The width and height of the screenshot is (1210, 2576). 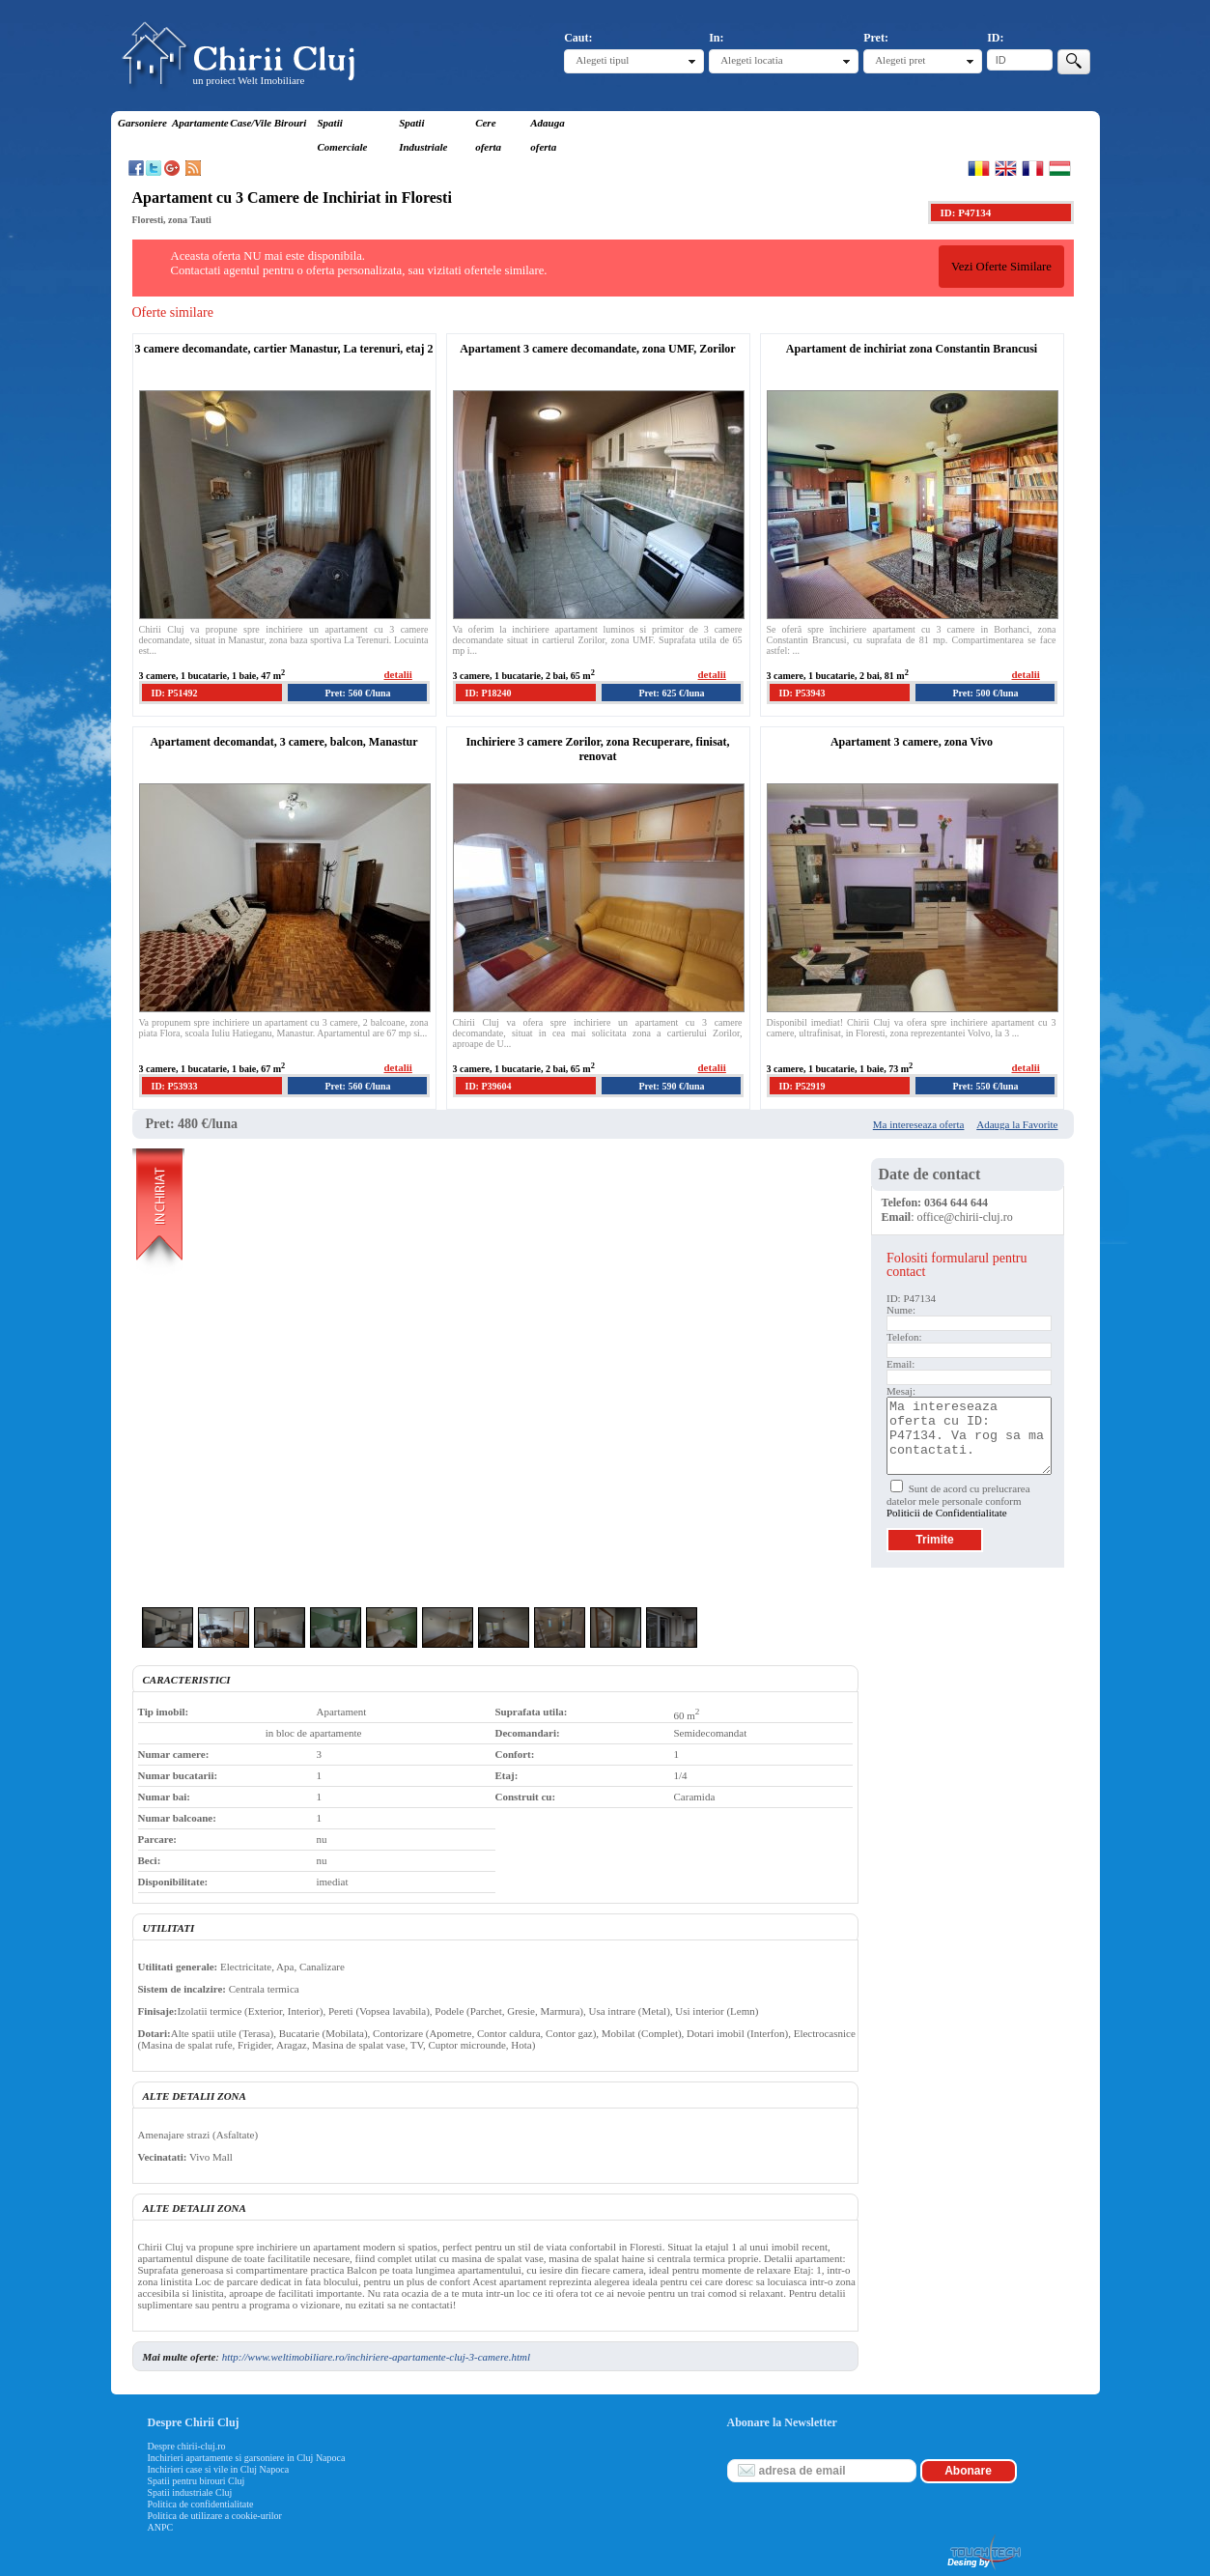 What do you see at coordinates (201, 2504) in the screenshot?
I see `Politica de confidentialitate` at bounding box center [201, 2504].